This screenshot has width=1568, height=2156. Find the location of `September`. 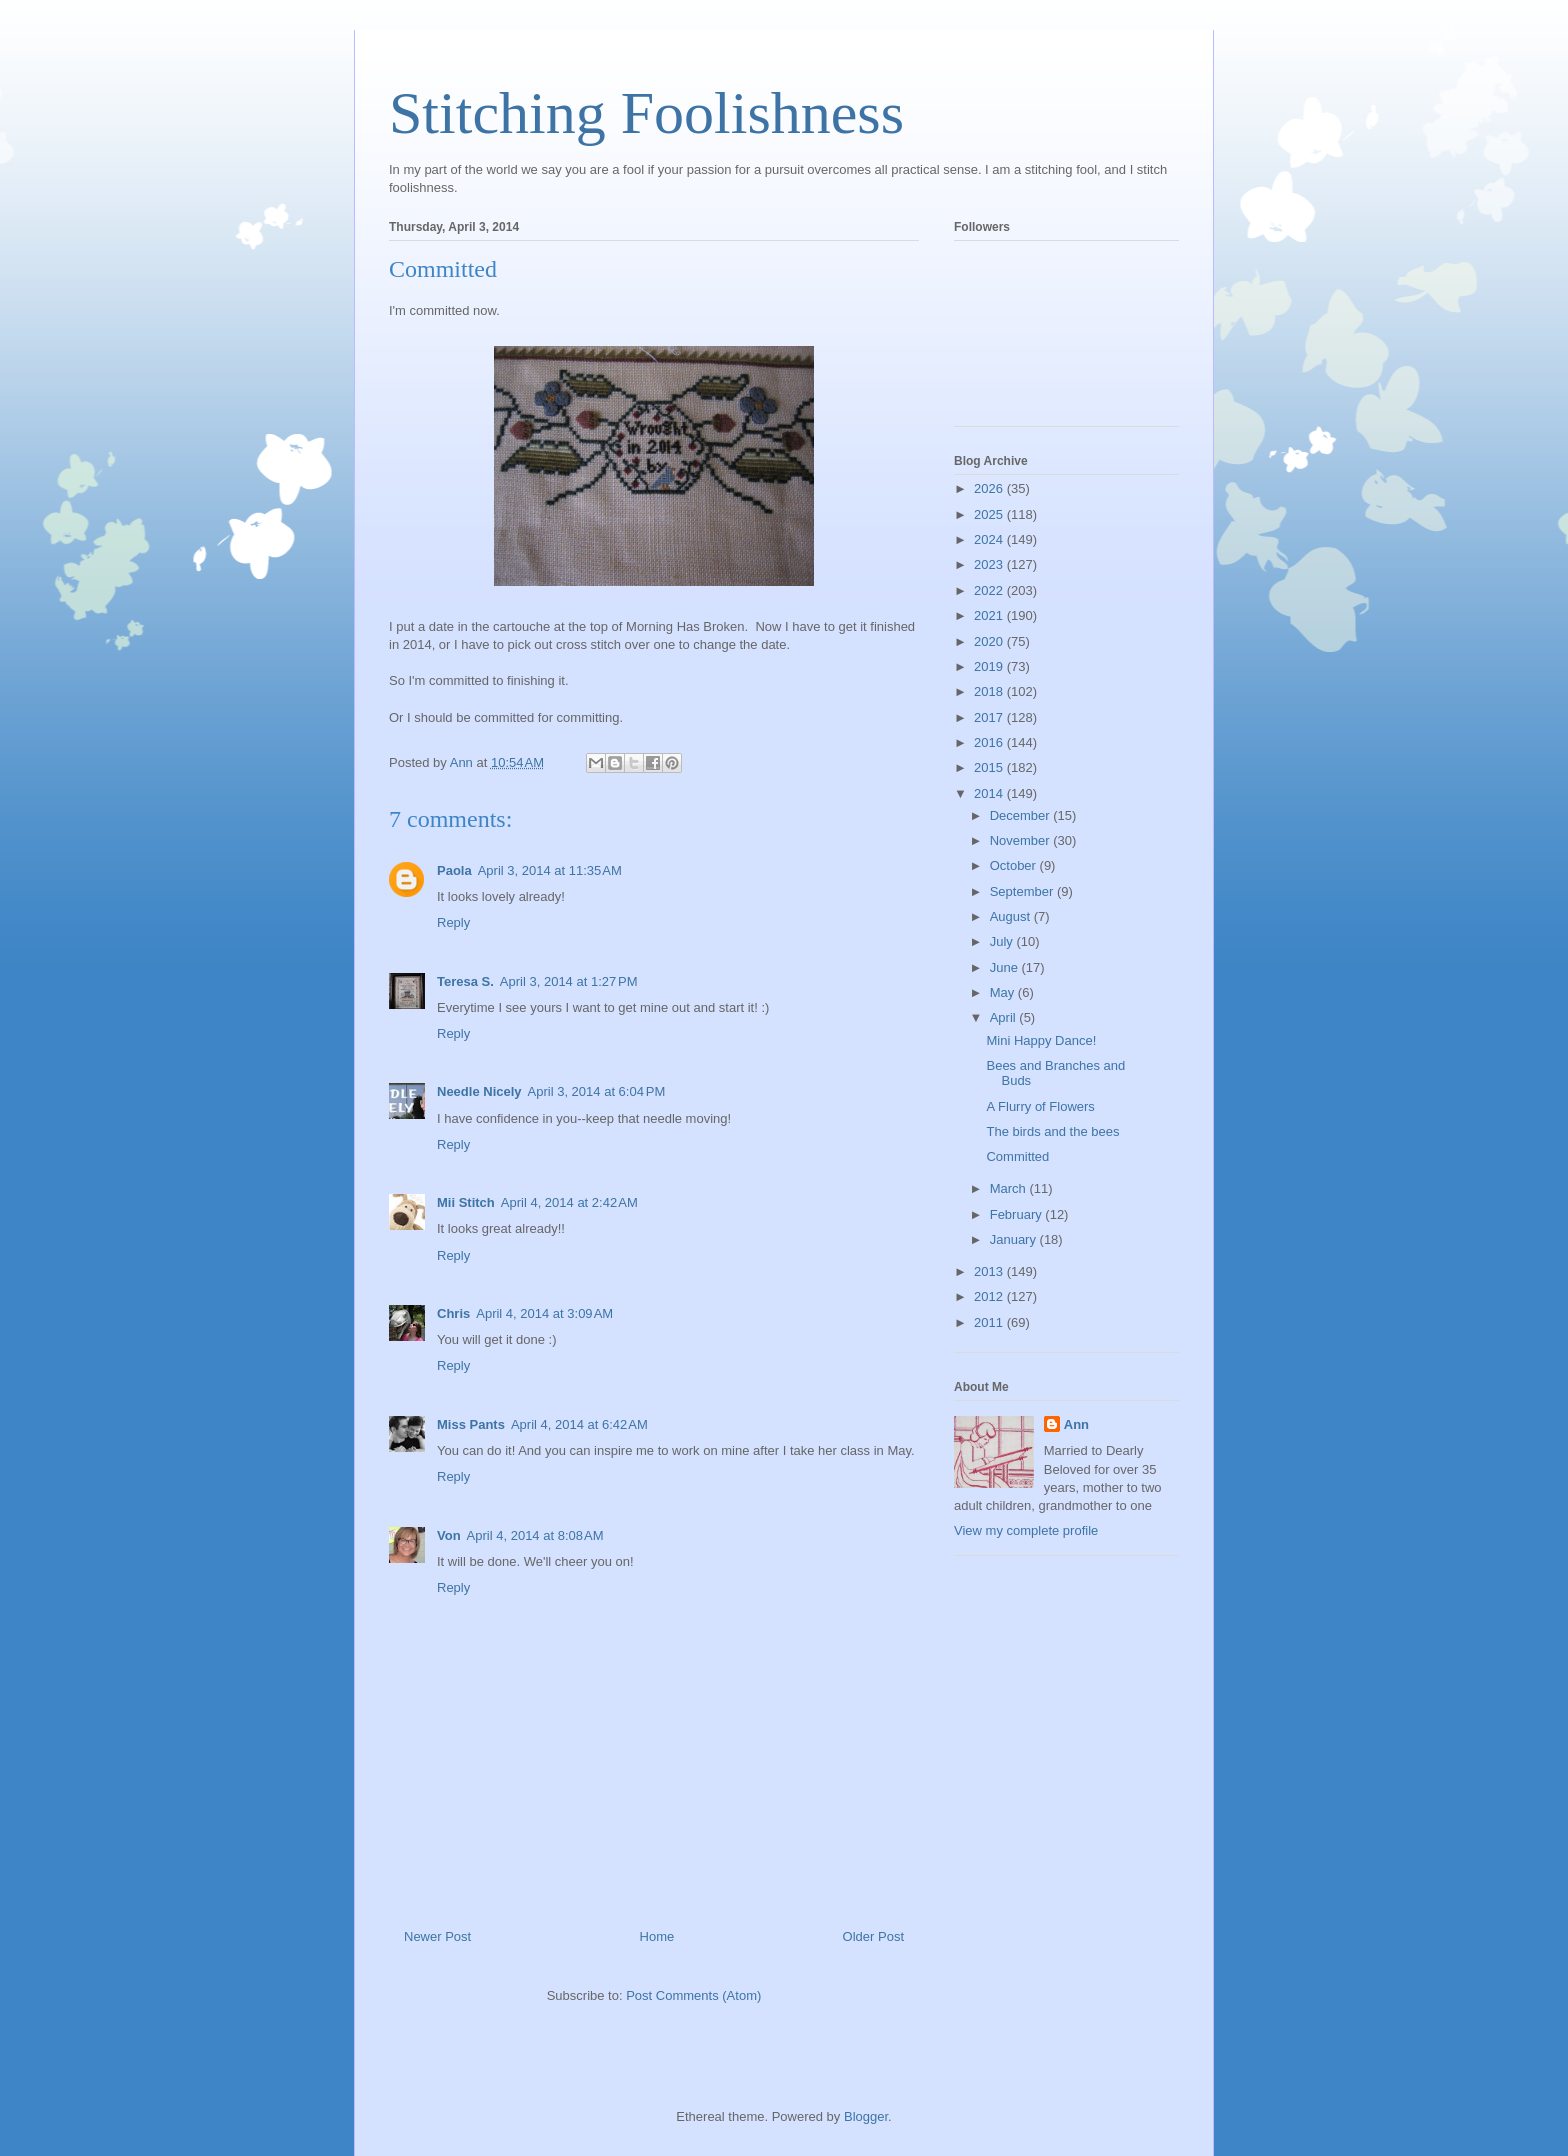

September is located at coordinates (1023, 891).